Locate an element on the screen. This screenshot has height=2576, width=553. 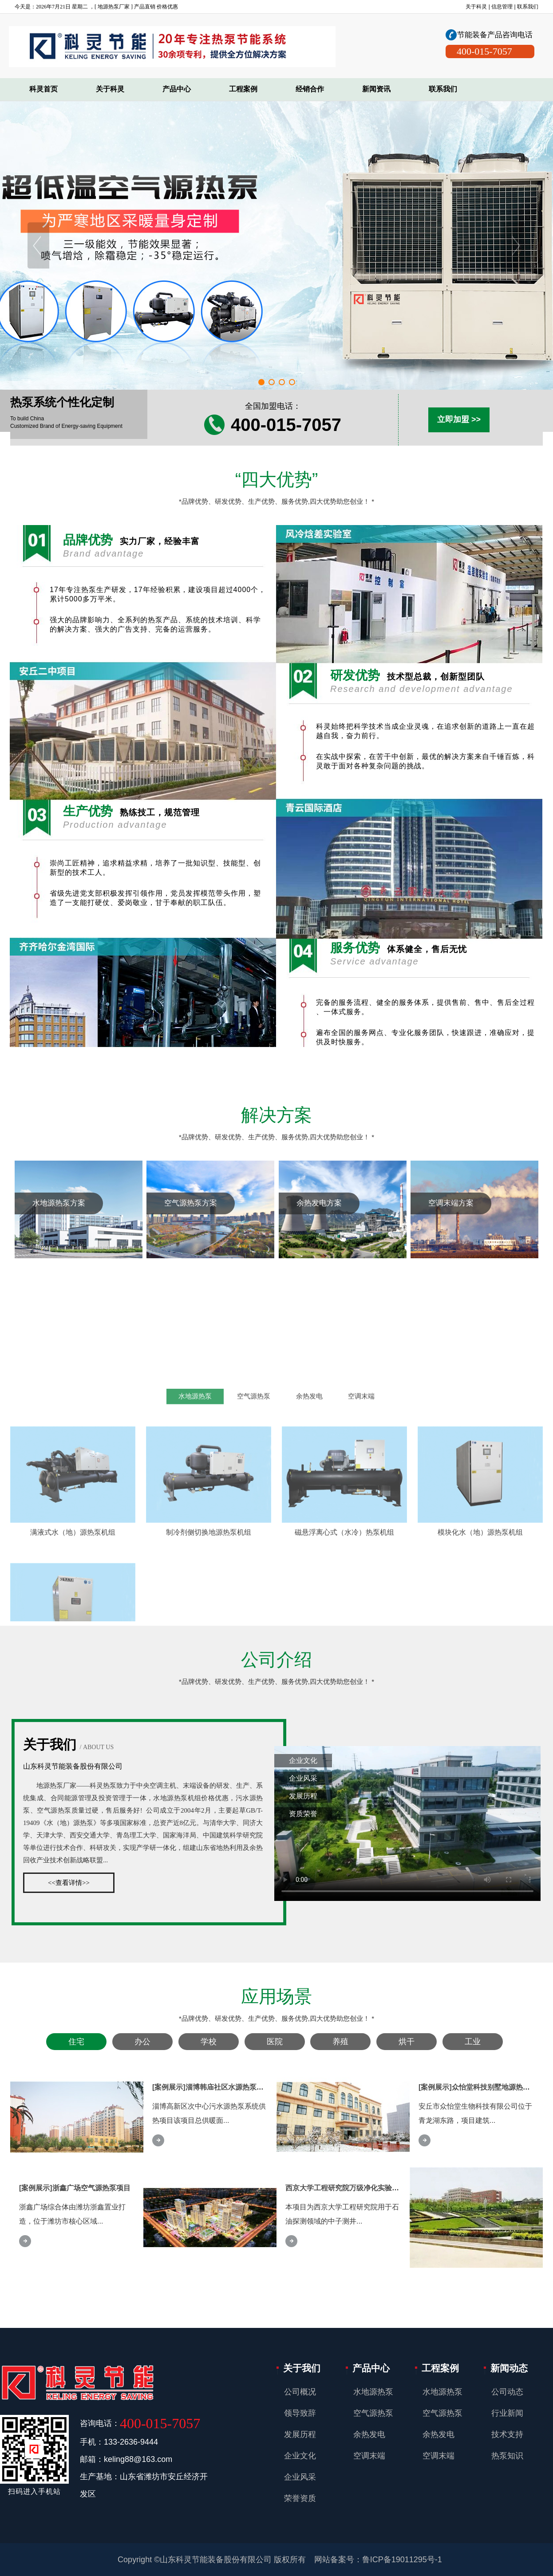
养殖 is located at coordinates (340, 2041).